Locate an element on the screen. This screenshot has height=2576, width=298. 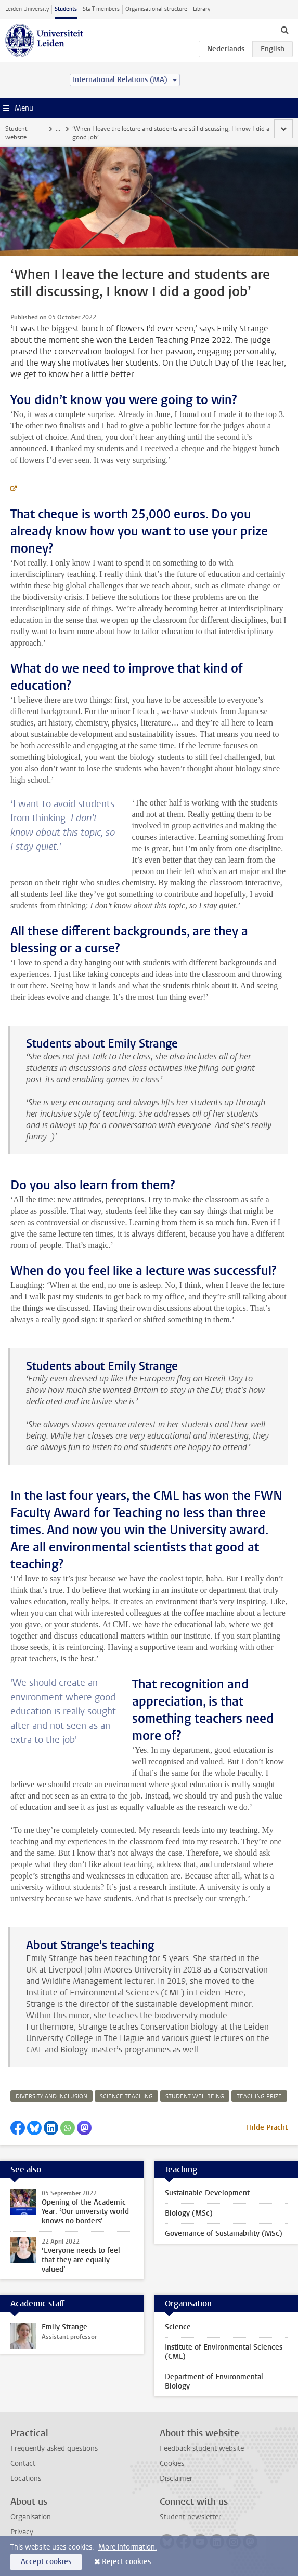
Institute of Environmental Sciences (CML) is located at coordinates (223, 2352).